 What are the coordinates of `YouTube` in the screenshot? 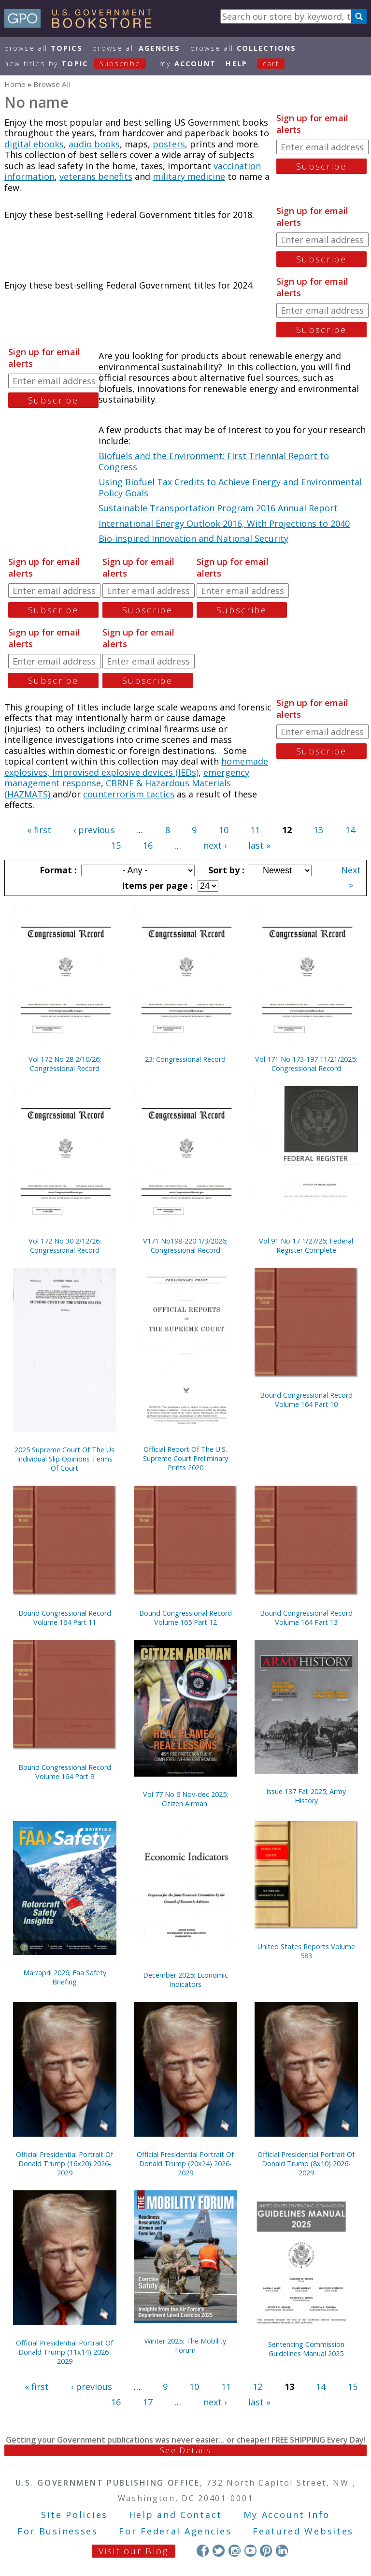 It's located at (250, 2551).